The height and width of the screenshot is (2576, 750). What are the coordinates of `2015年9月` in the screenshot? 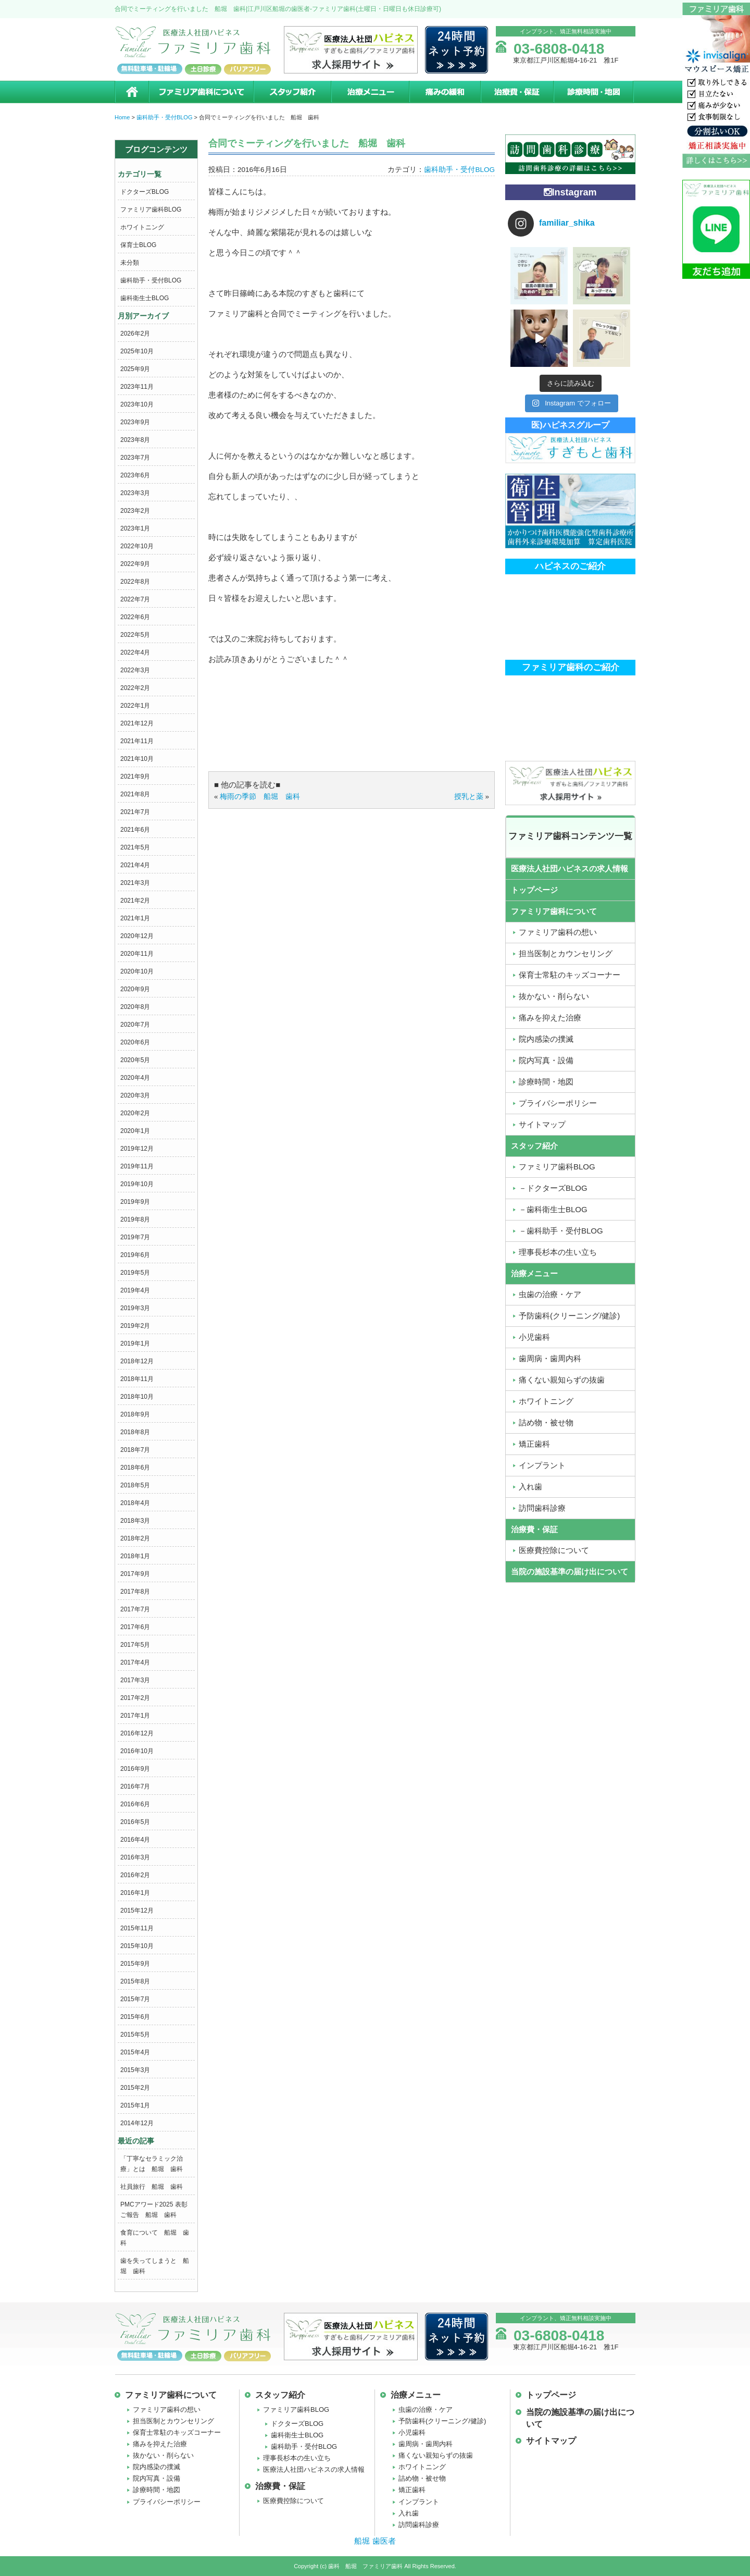 It's located at (135, 1963).